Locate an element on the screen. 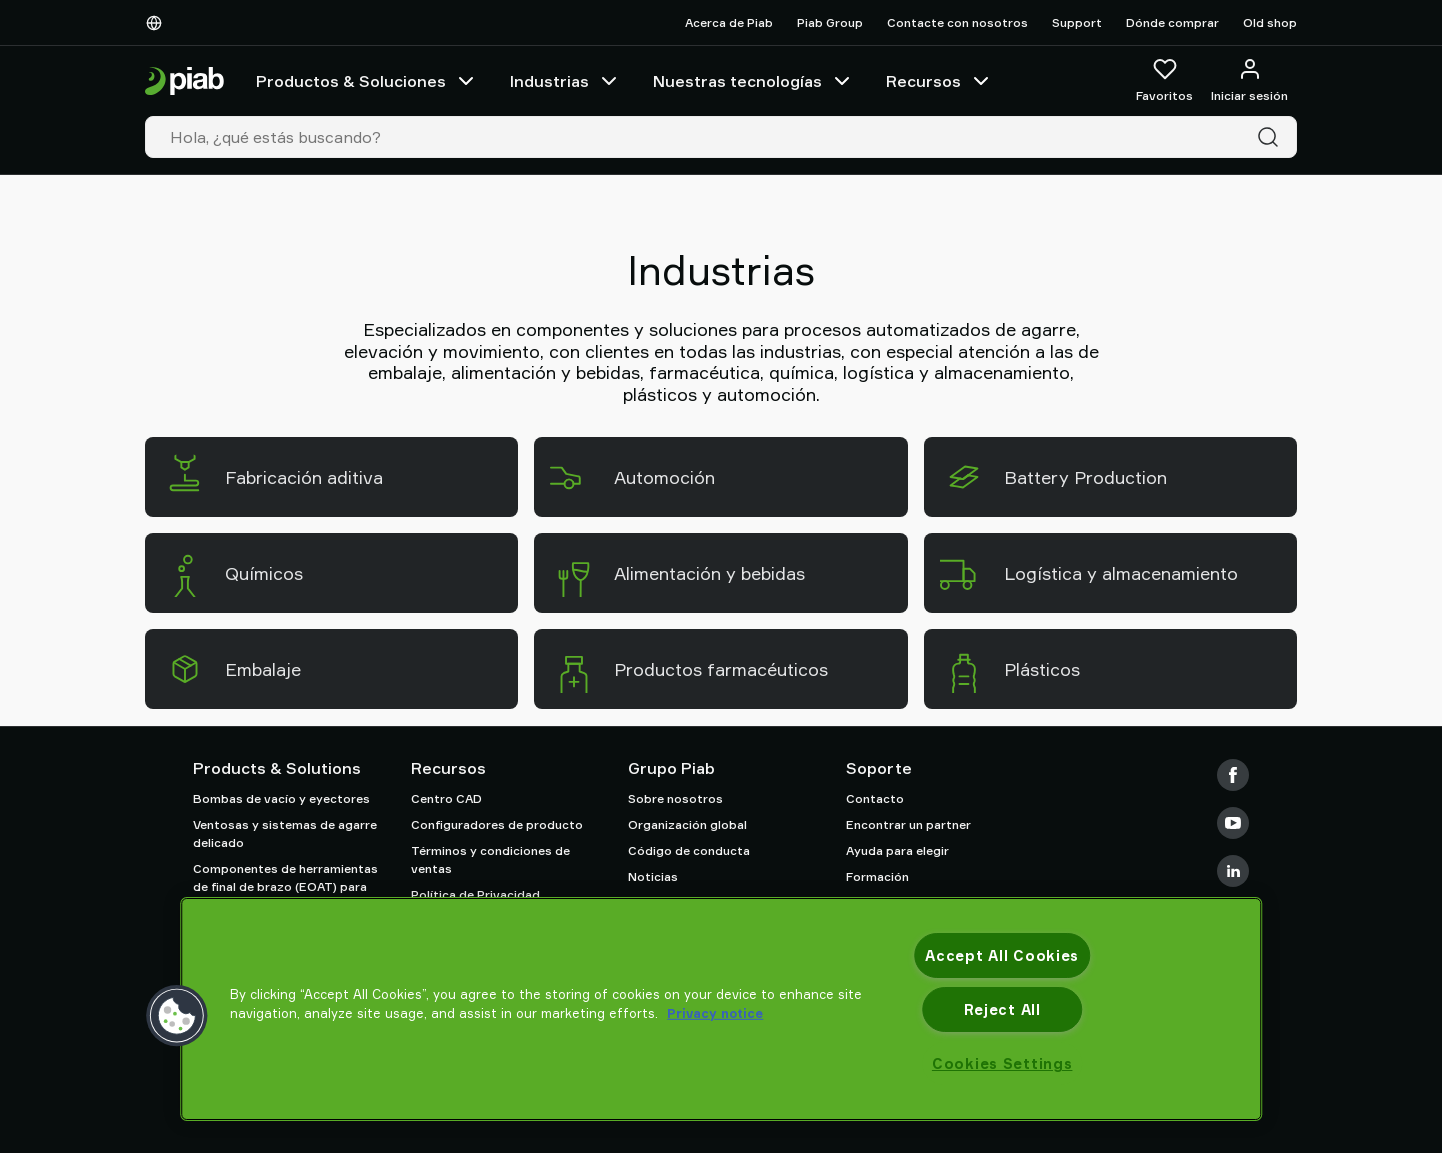 The width and height of the screenshot is (1442, 1153). [LinkedIn] is located at coordinates (1233, 871).